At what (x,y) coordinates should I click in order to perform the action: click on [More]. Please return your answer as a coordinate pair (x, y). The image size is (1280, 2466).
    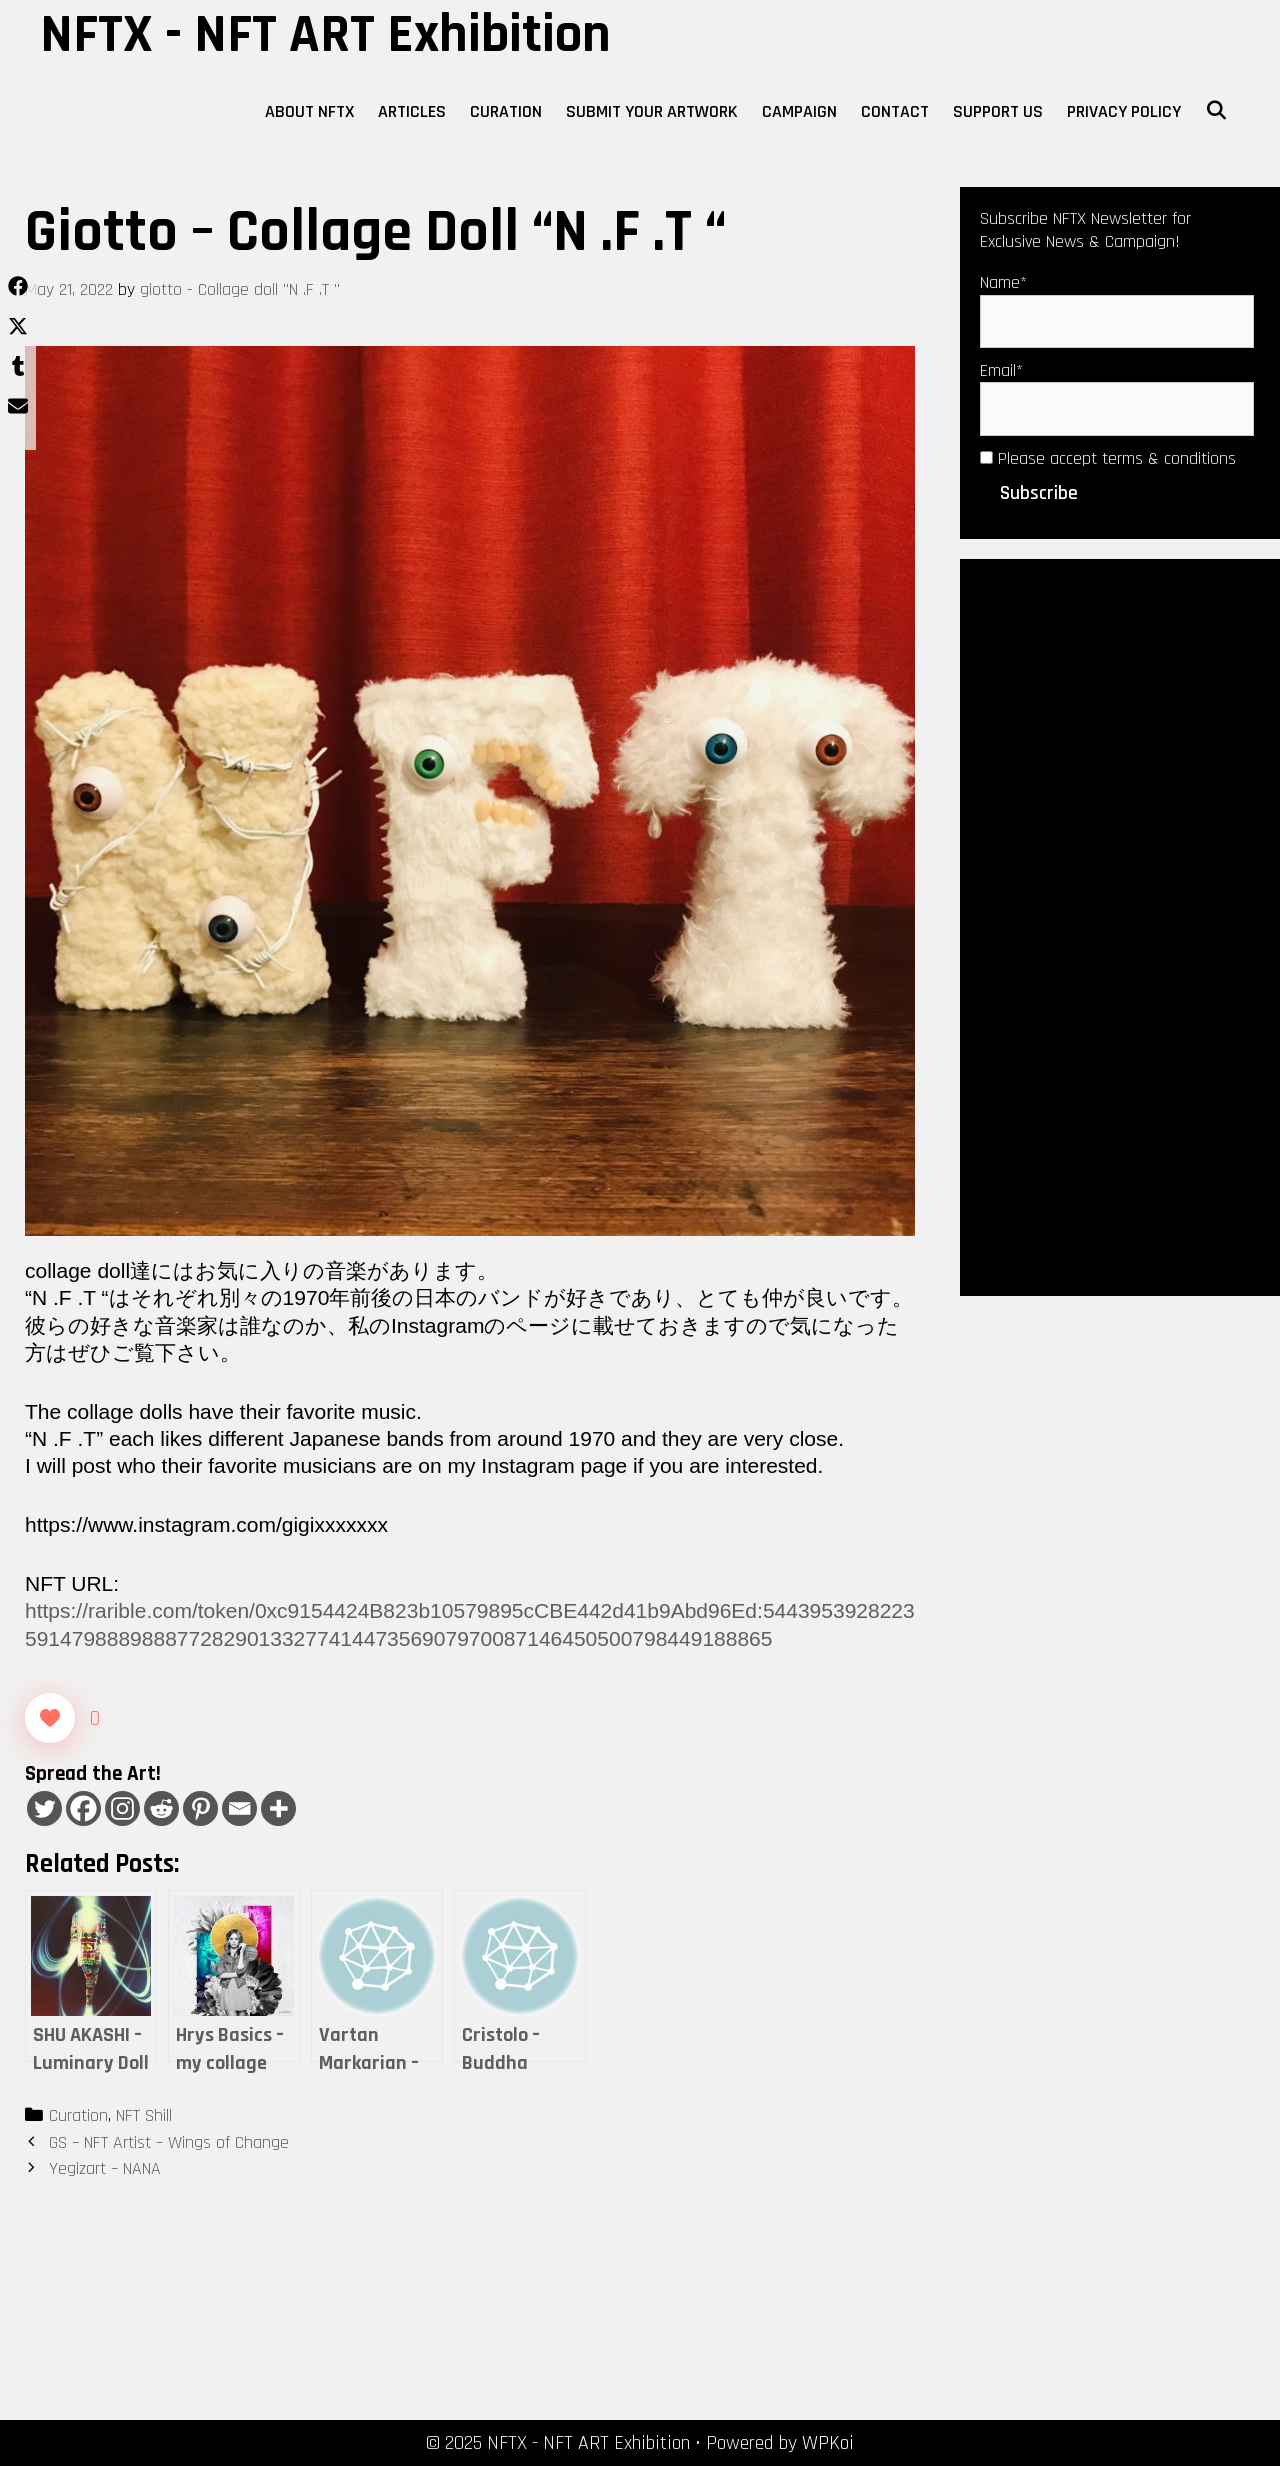
    Looking at the image, I should click on (278, 1808).